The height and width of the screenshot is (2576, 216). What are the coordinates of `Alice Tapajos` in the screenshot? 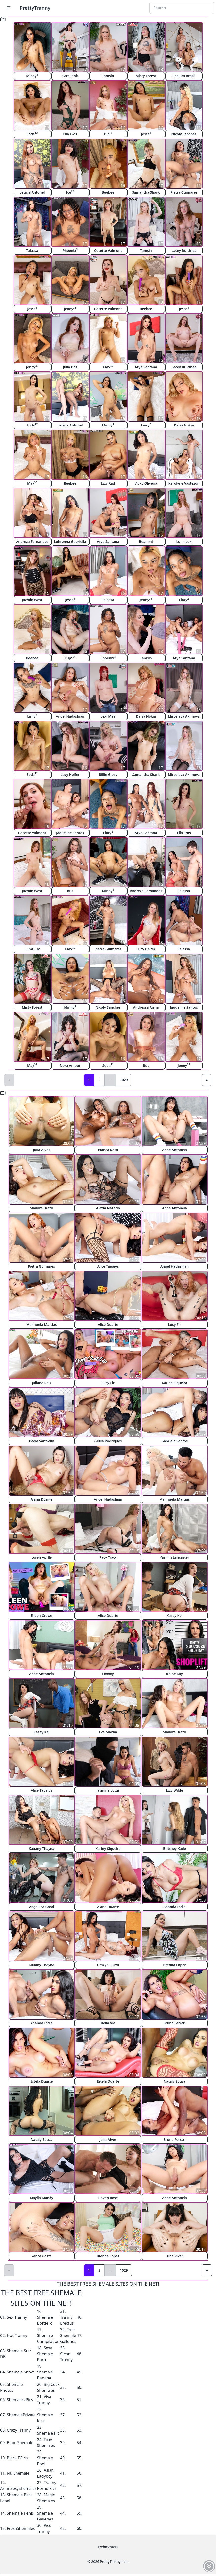 It's located at (108, 1266).